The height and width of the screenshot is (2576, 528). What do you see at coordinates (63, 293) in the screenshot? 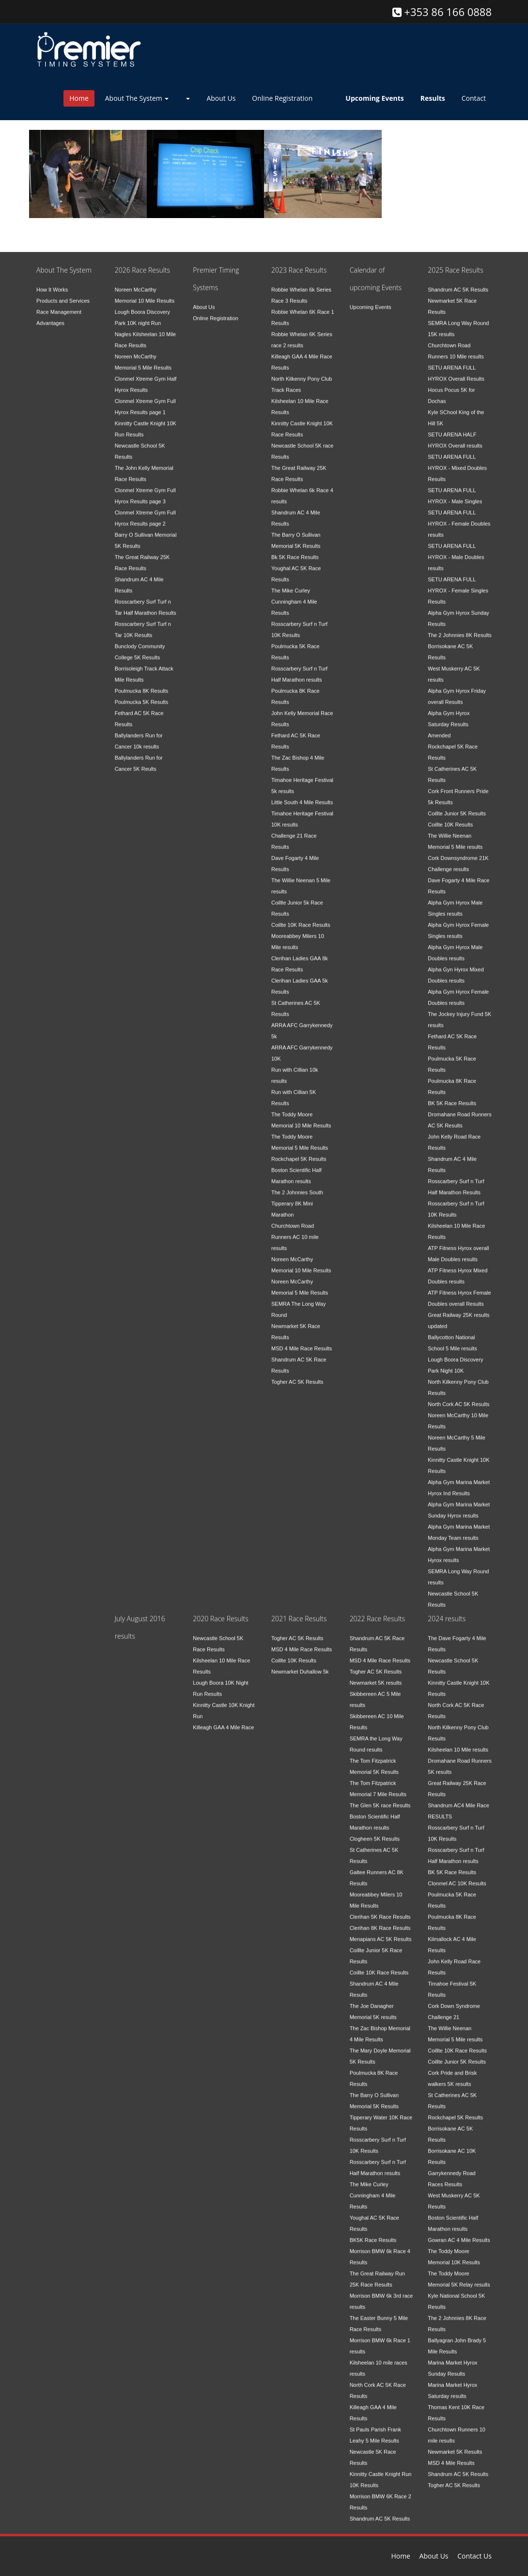
I see `Products and Services` at bounding box center [63, 293].